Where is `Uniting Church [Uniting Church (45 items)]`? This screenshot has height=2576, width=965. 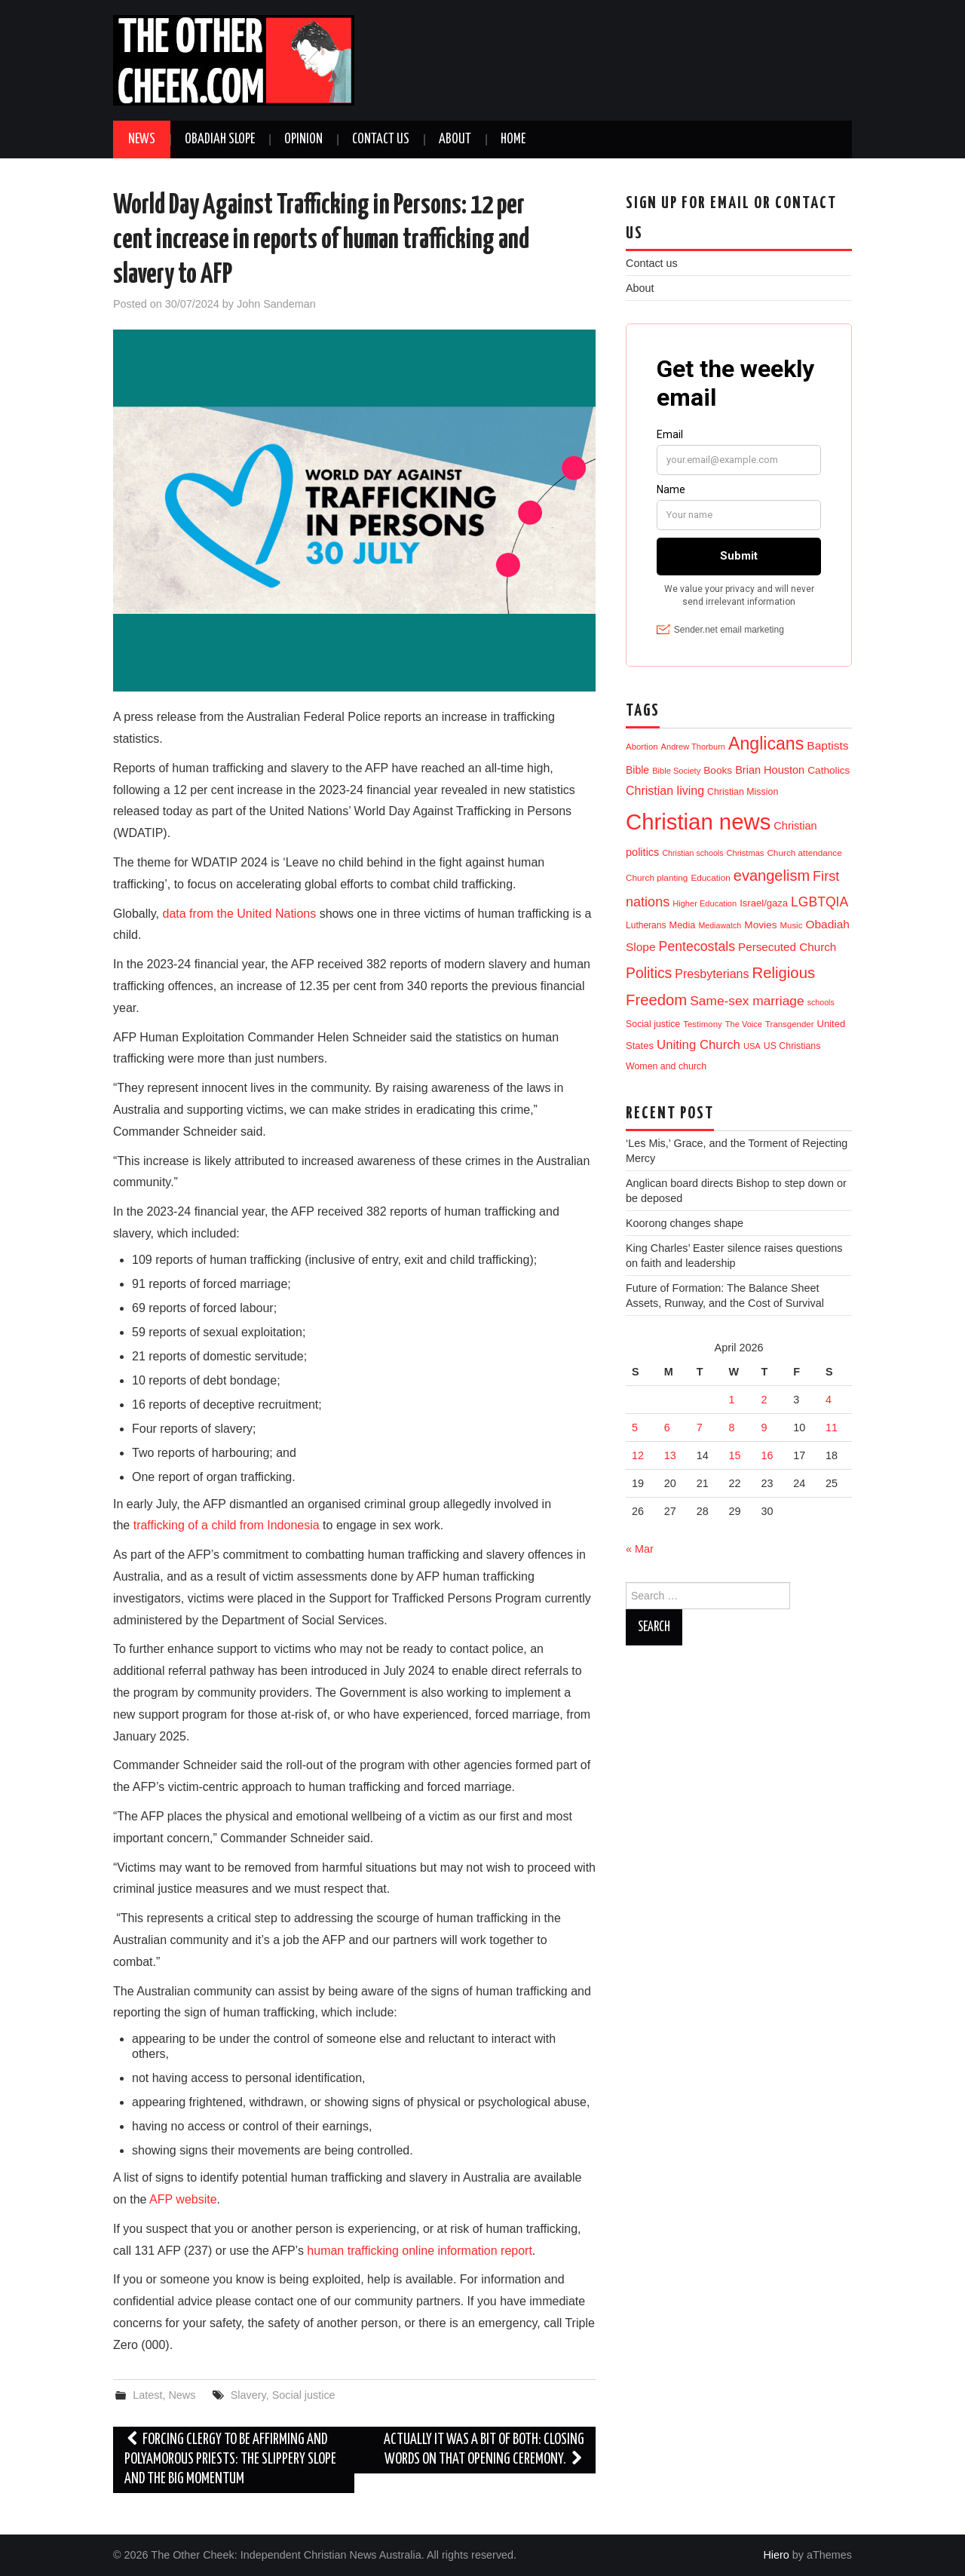
Uniting Church [Uniting Church (45 items)] is located at coordinates (698, 1045).